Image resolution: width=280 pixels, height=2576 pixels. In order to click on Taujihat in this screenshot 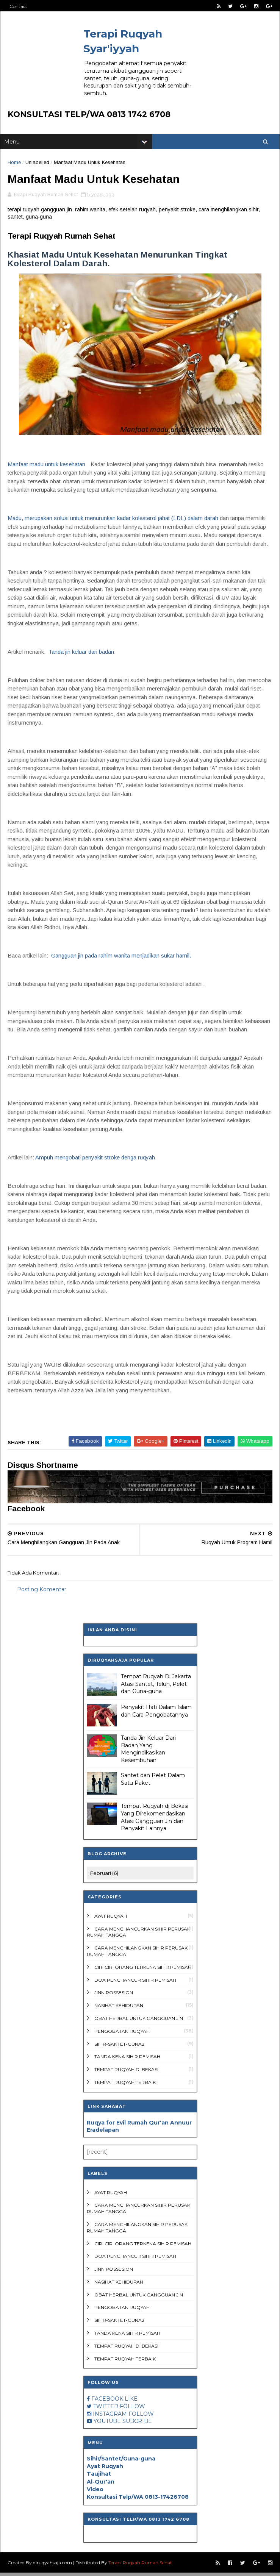, I will do `click(99, 2477)`.